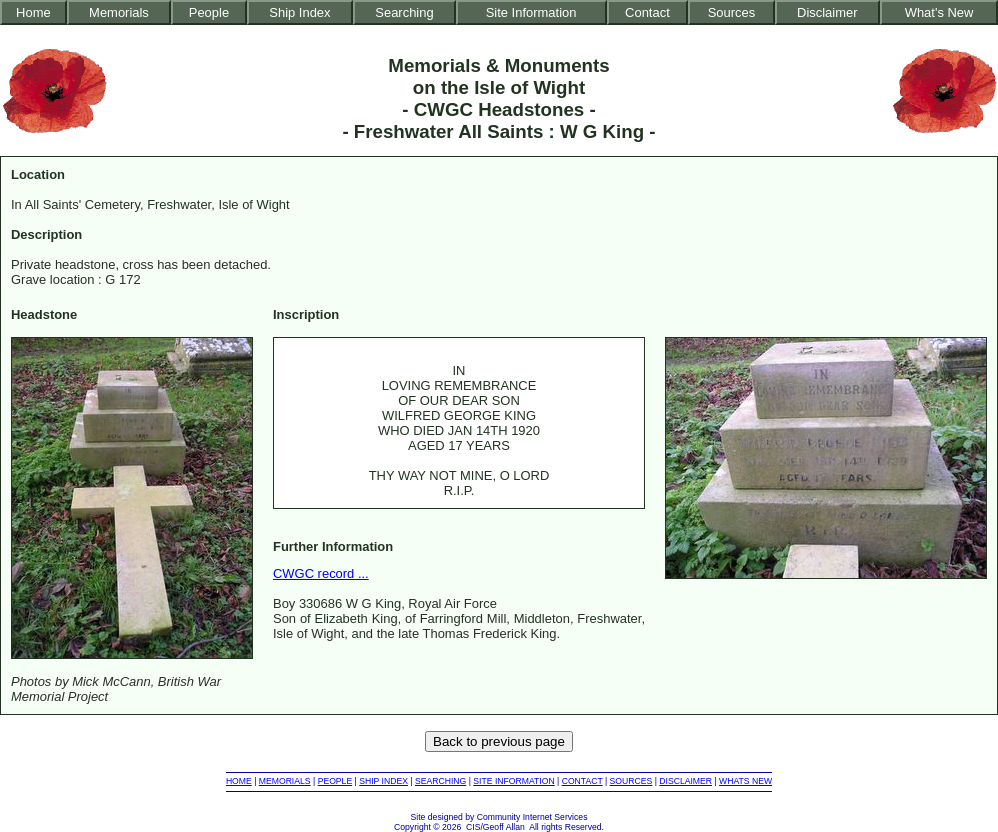 This screenshot has height=832, width=998. What do you see at coordinates (335, 781) in the screenshot?
I see `PEOPLE` at bounding box center [335, 781].